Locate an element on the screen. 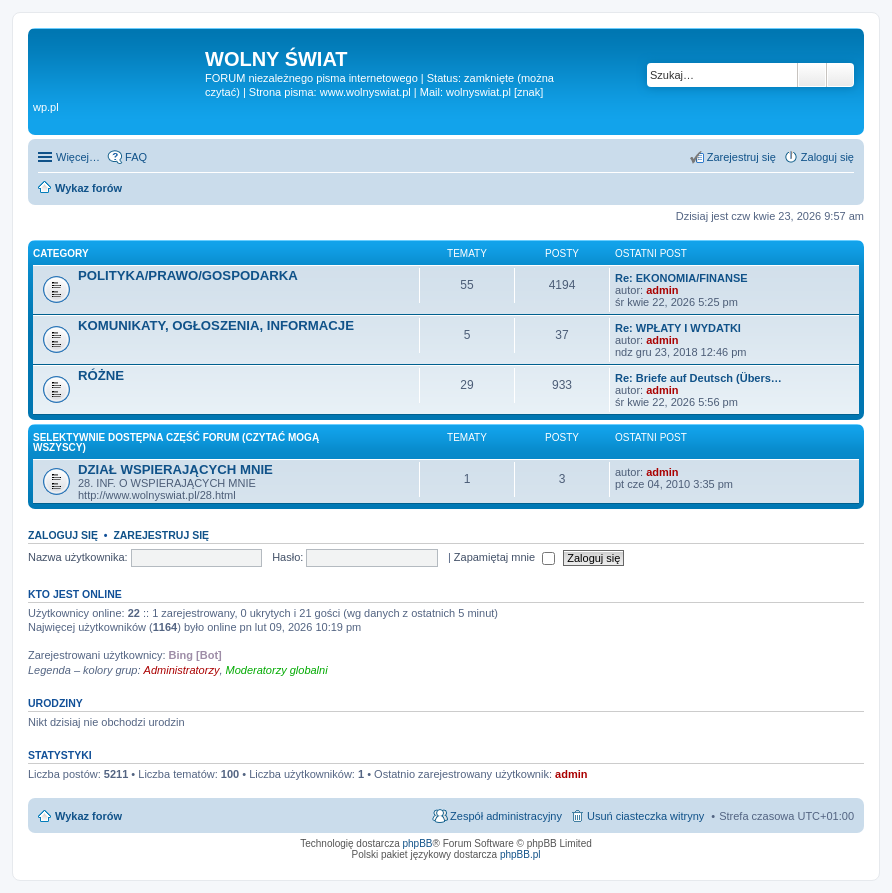  Więcej… is located at coordinates (78, 157).